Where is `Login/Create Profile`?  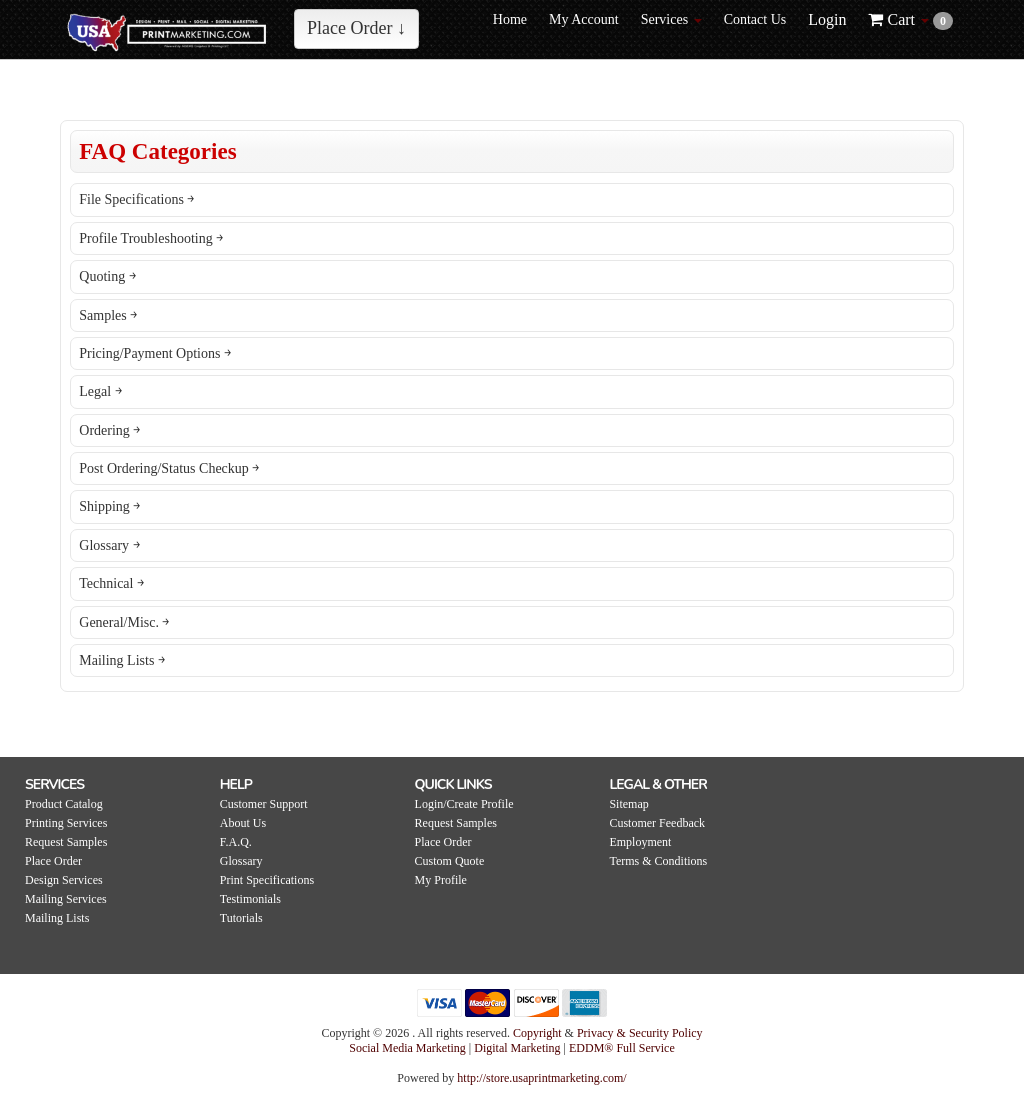 Login/Create Profile is located at coordinates (464, 804).